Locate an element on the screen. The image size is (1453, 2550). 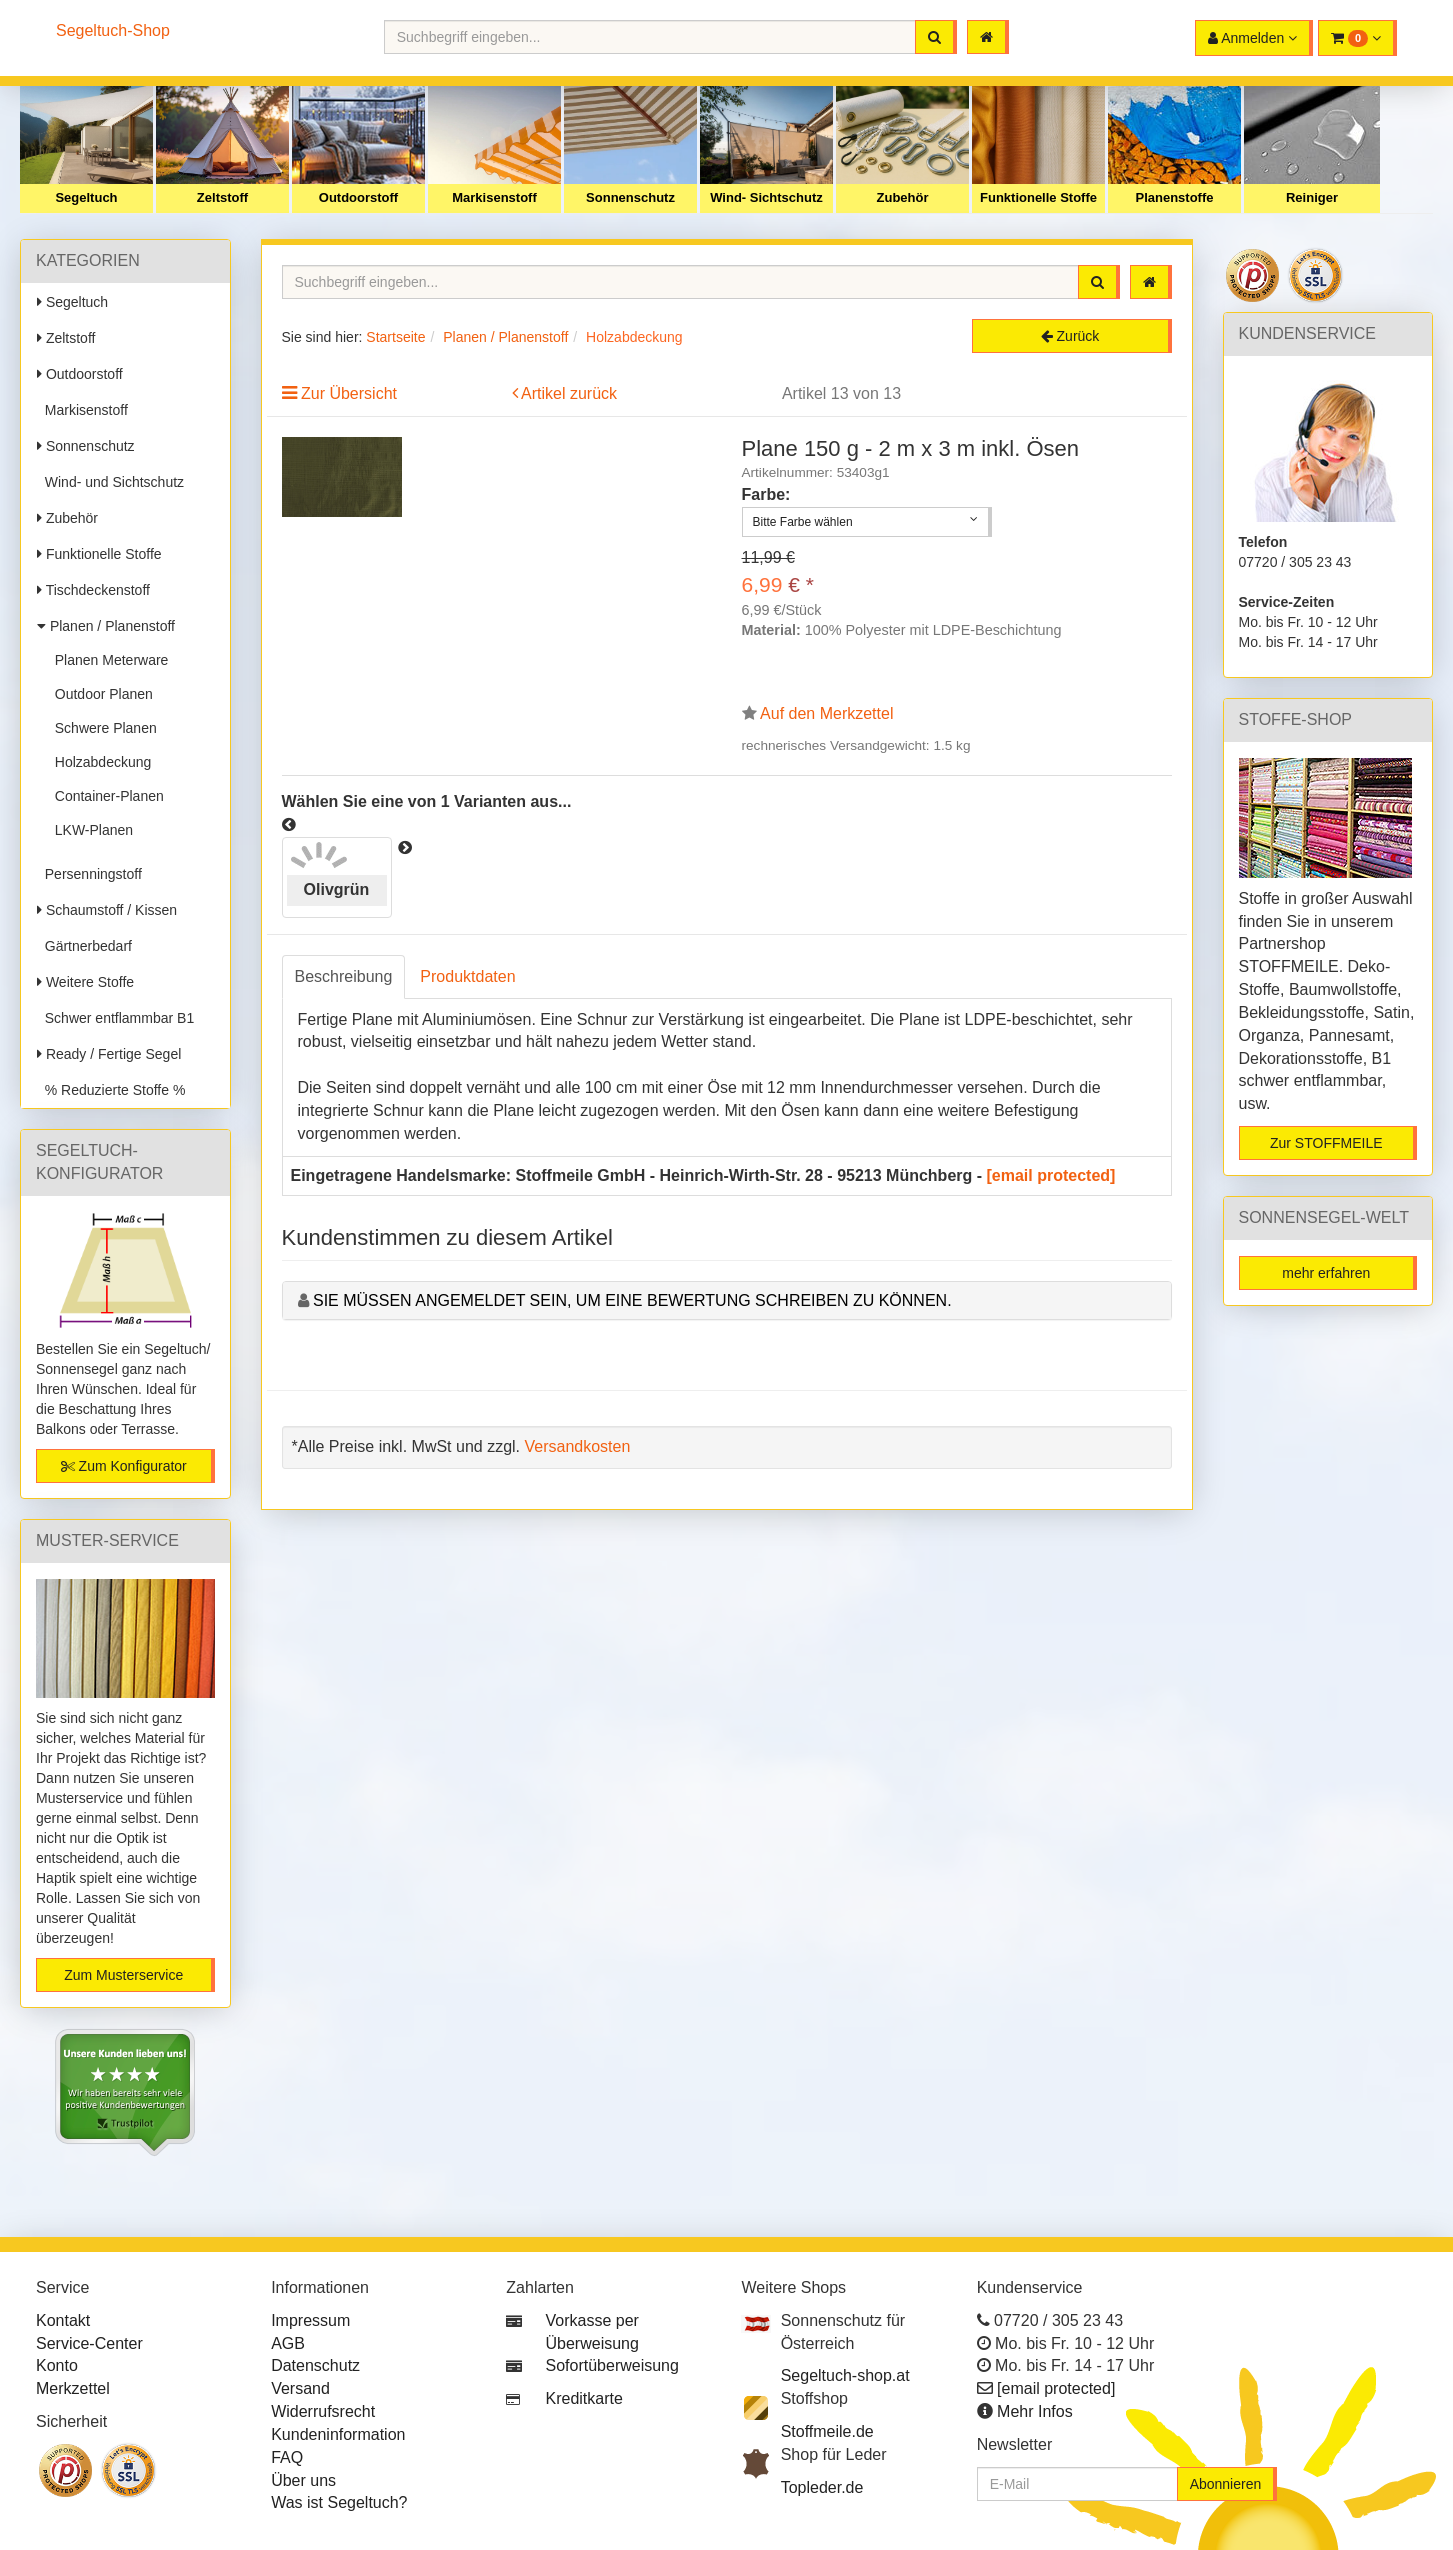
Outdoorstoff is located at coordinates (358, 197).